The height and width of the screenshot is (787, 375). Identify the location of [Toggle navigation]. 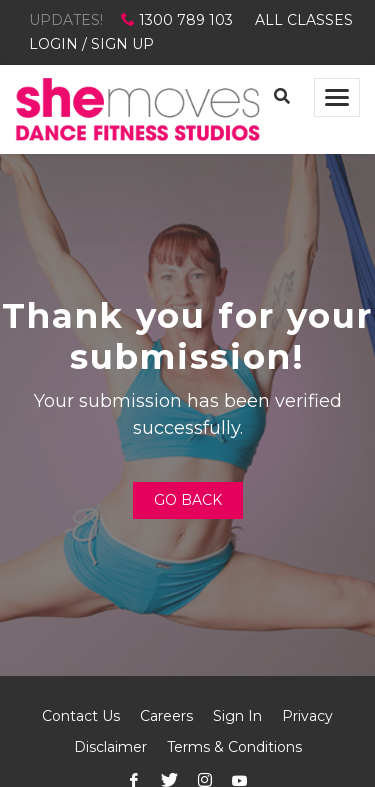
(337, 97).